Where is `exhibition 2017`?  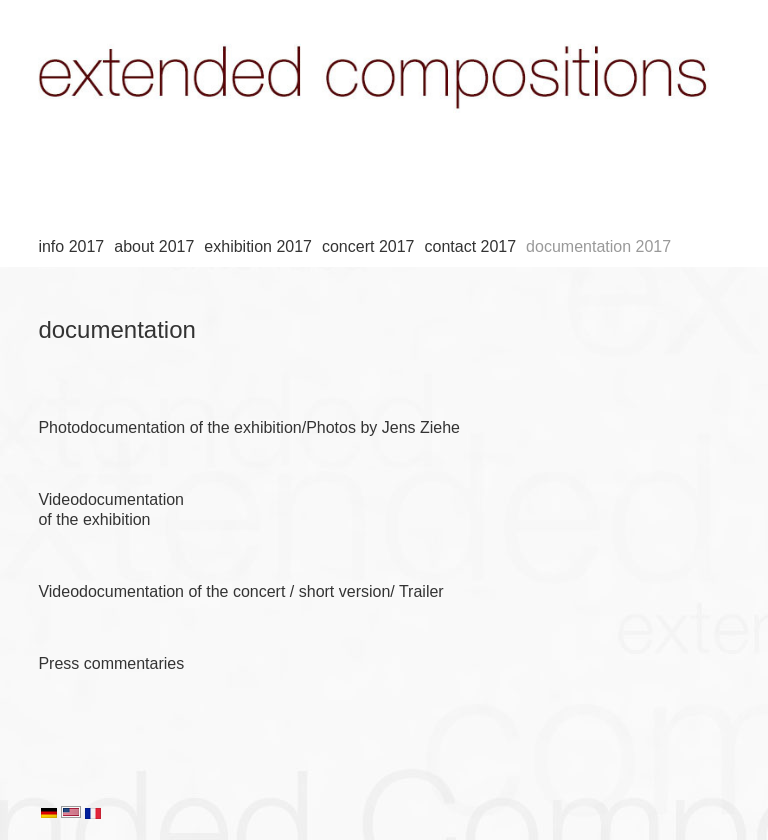
exhibition 2017 is located at coordinates (258, 246).